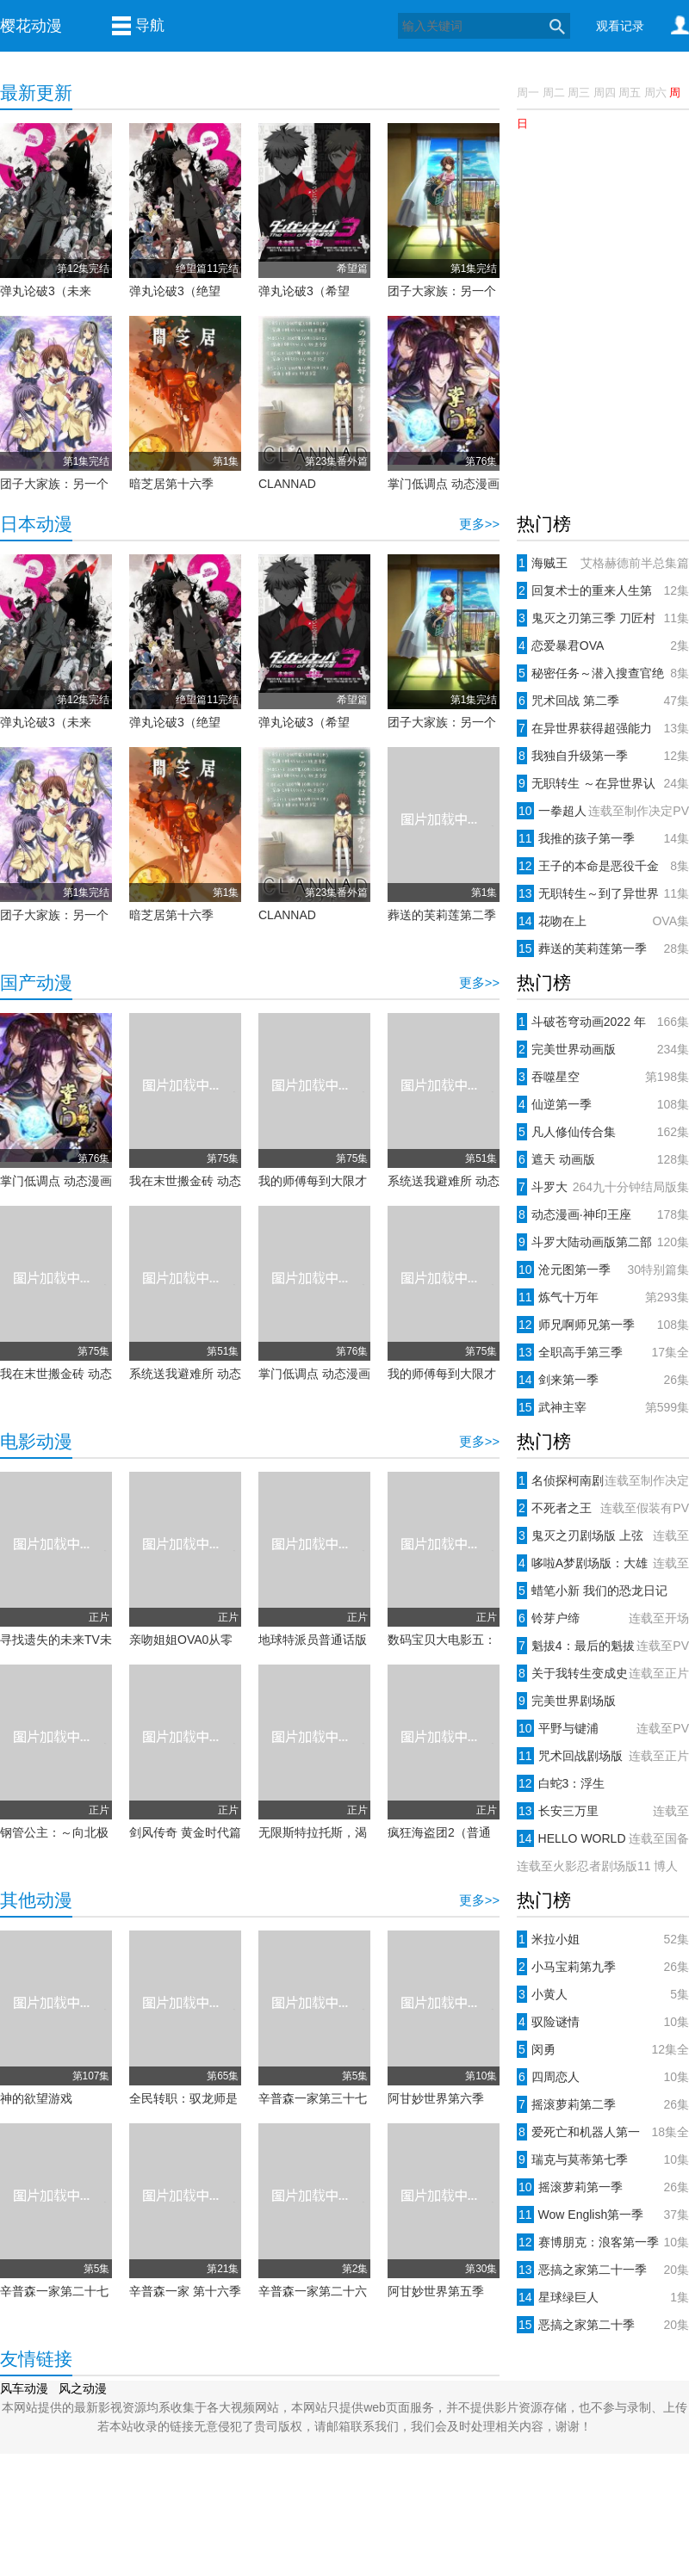  What do you see at coordinates (31, 25) in the screenshot?
I see `樱花动漫` at bounding box center [31, 25].